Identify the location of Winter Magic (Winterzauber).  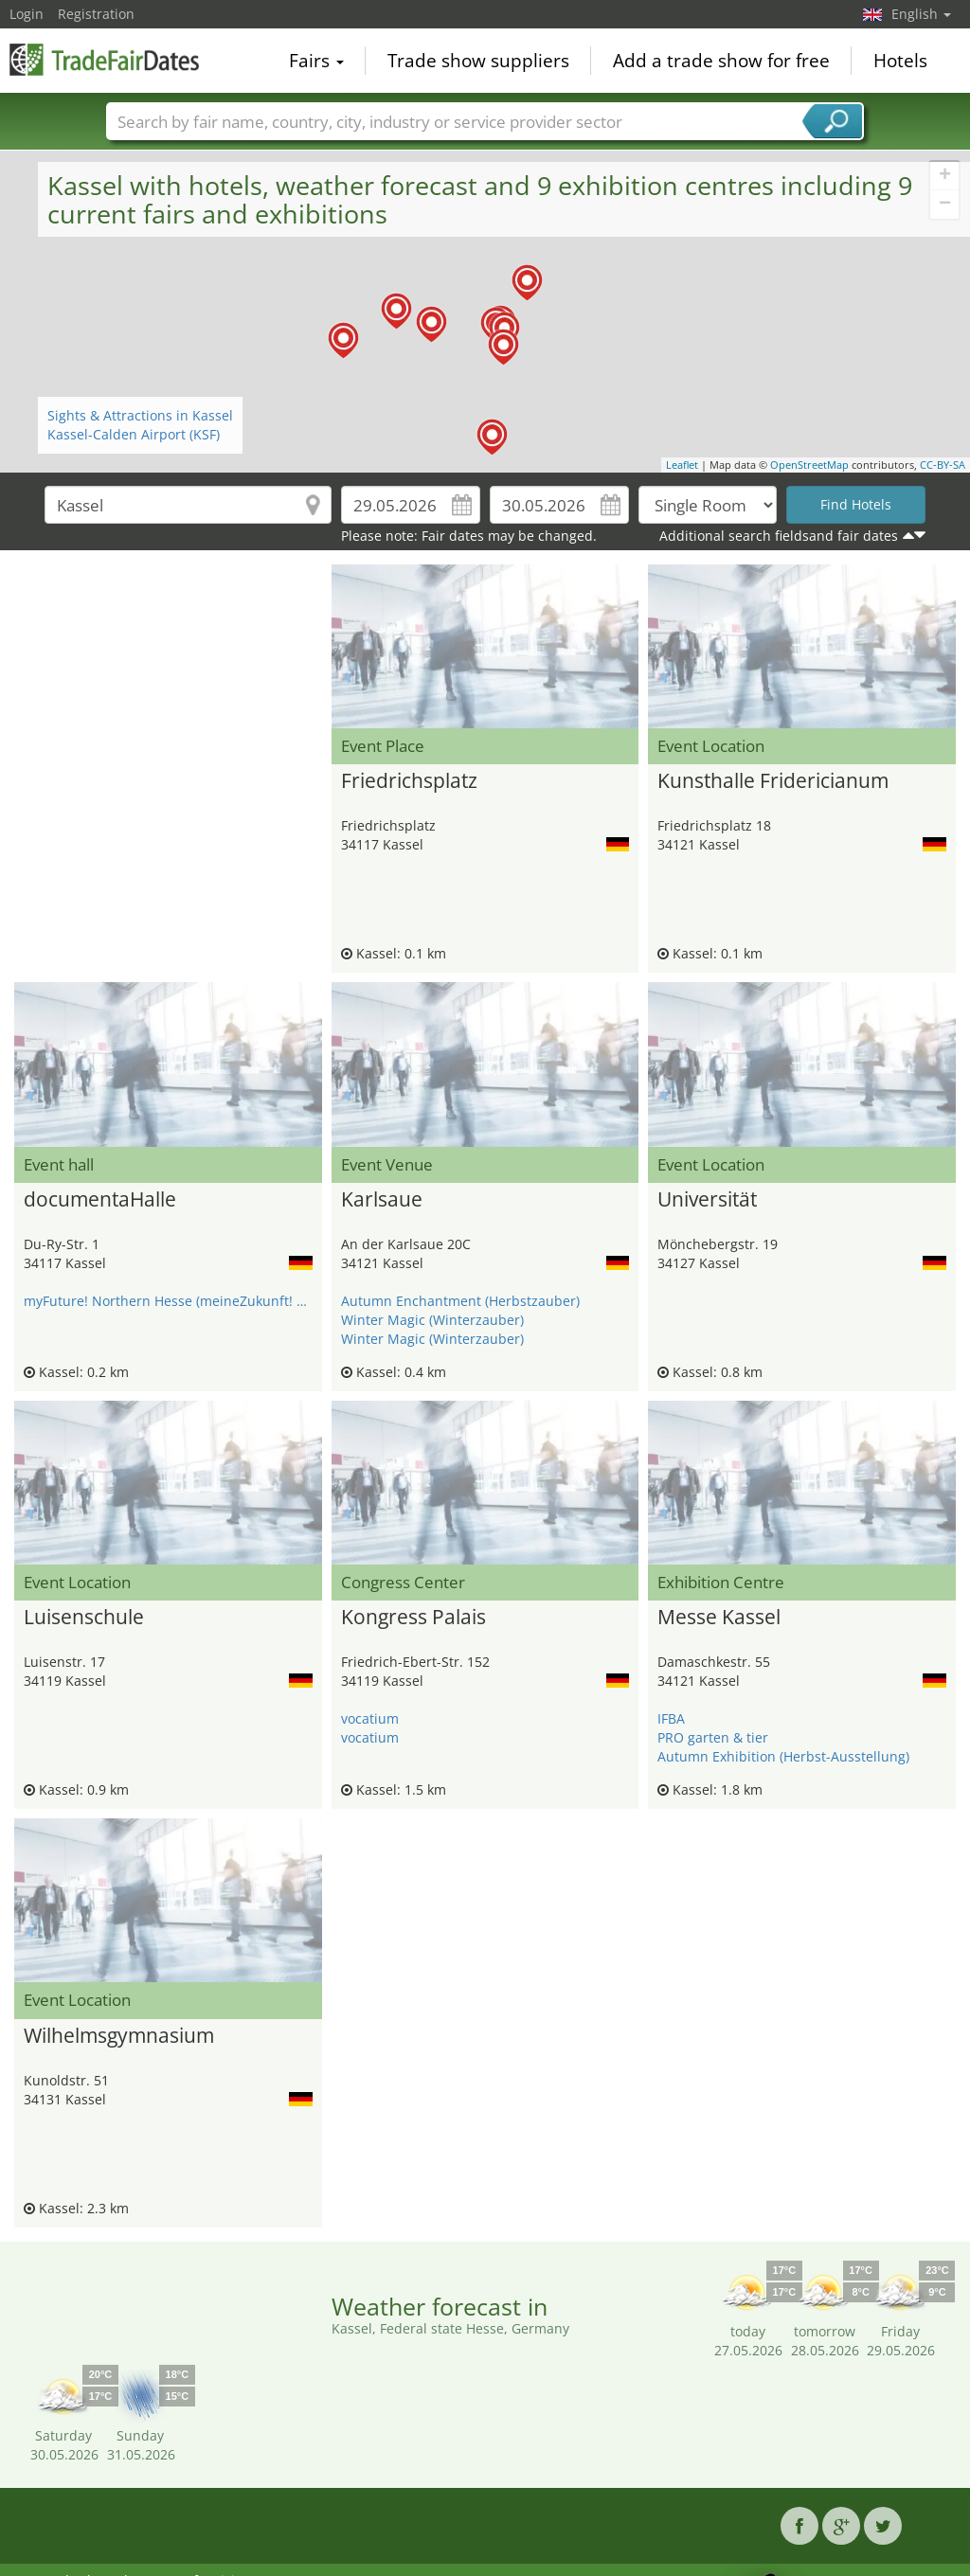
(432, 1320).